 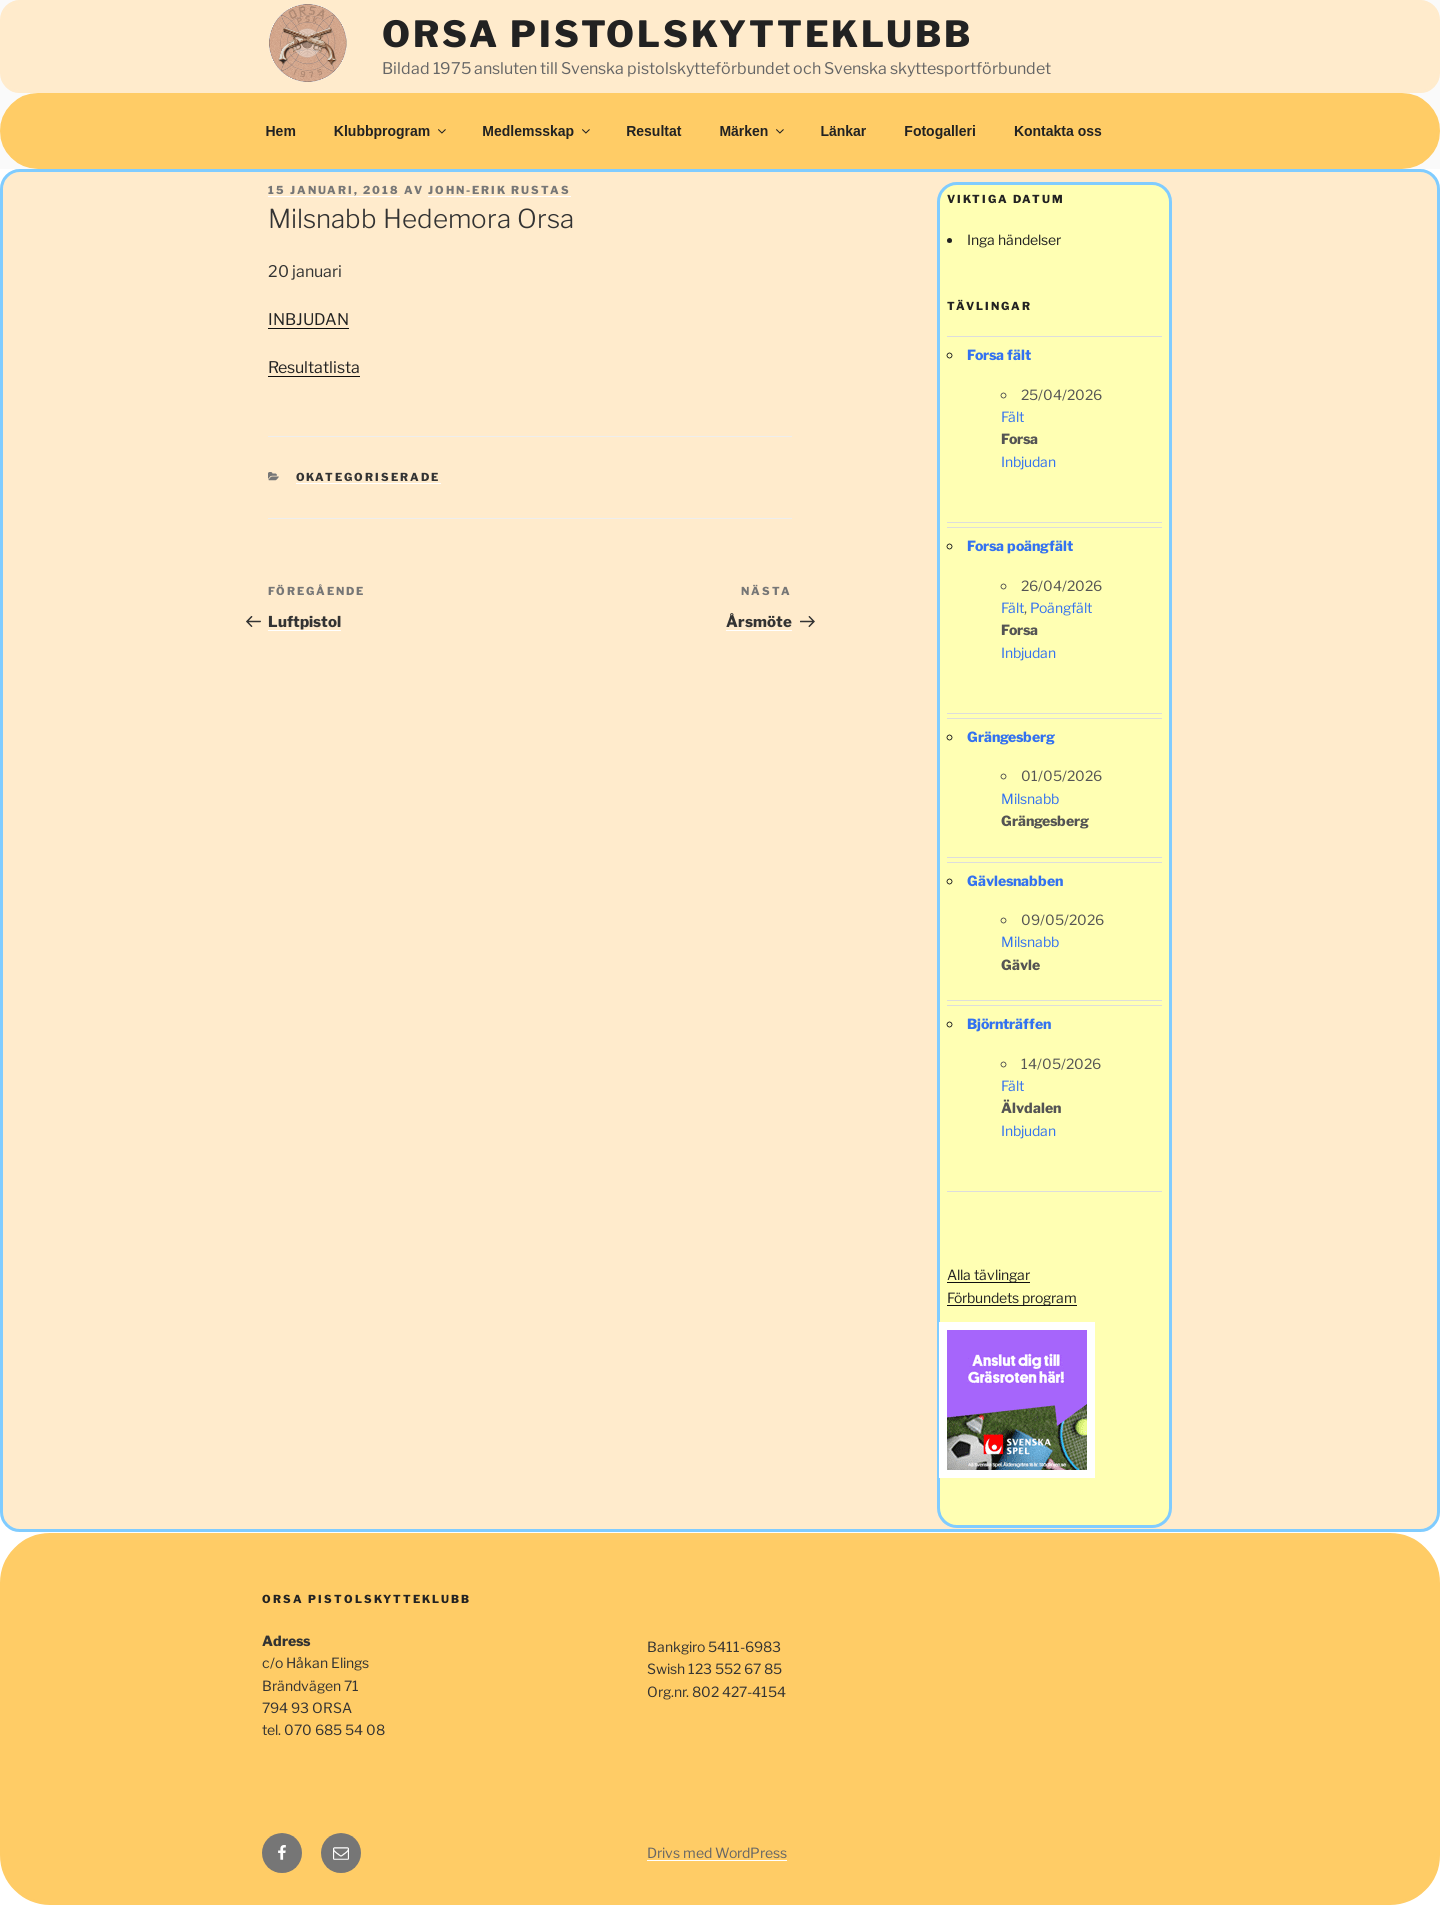 I want to click on Okategoriserade, so click(x=368, y=477).